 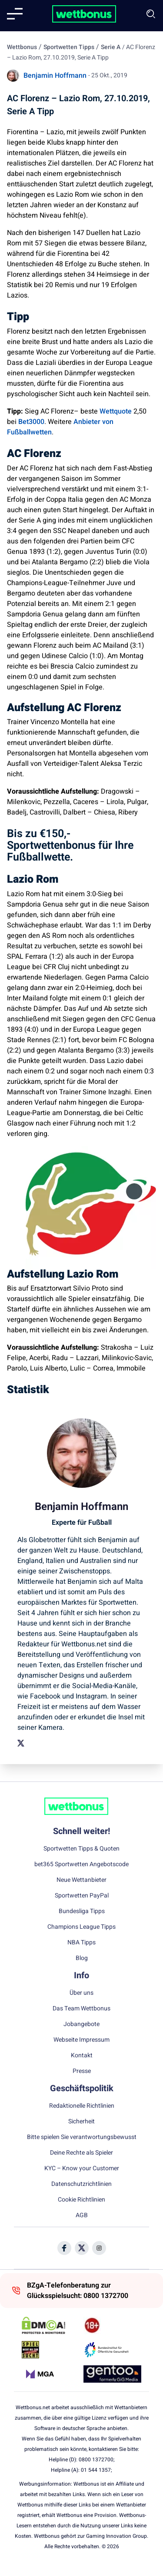 I want to click on Bundesliga Tipps, so click(x=82, y=1911).